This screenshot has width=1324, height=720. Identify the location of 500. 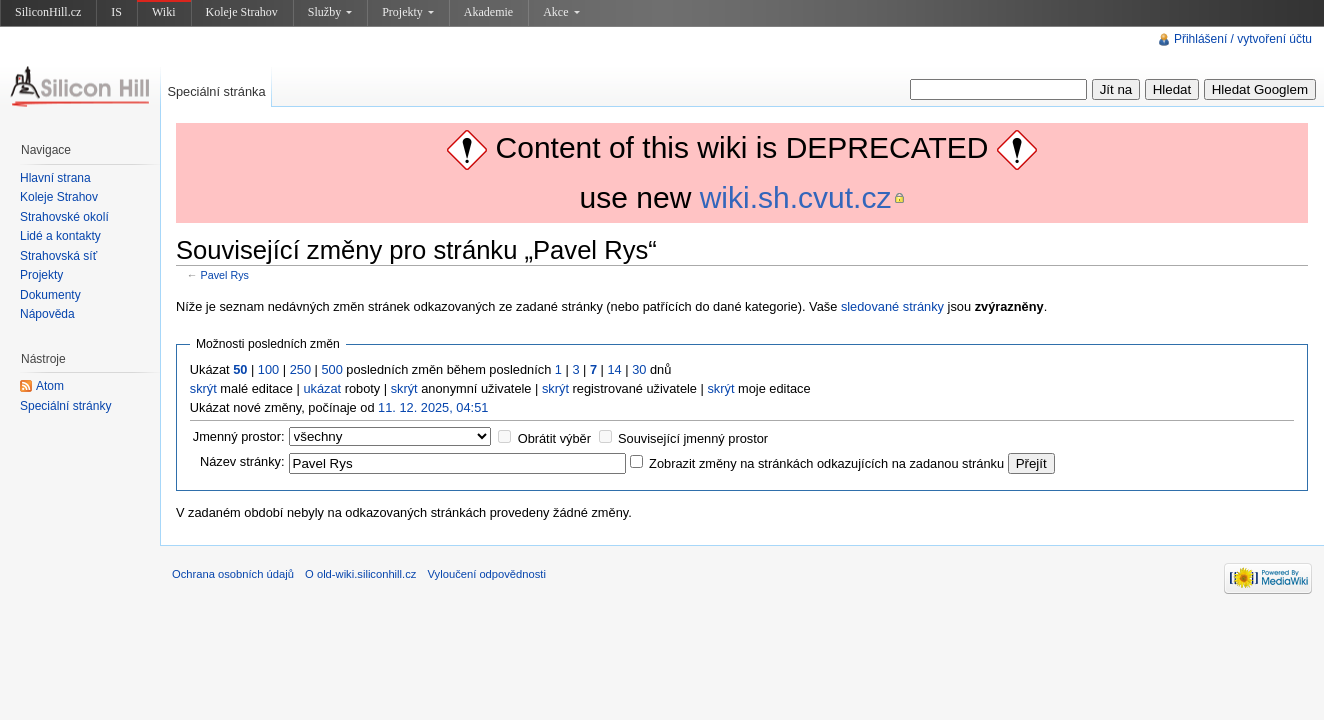
(331, 369).